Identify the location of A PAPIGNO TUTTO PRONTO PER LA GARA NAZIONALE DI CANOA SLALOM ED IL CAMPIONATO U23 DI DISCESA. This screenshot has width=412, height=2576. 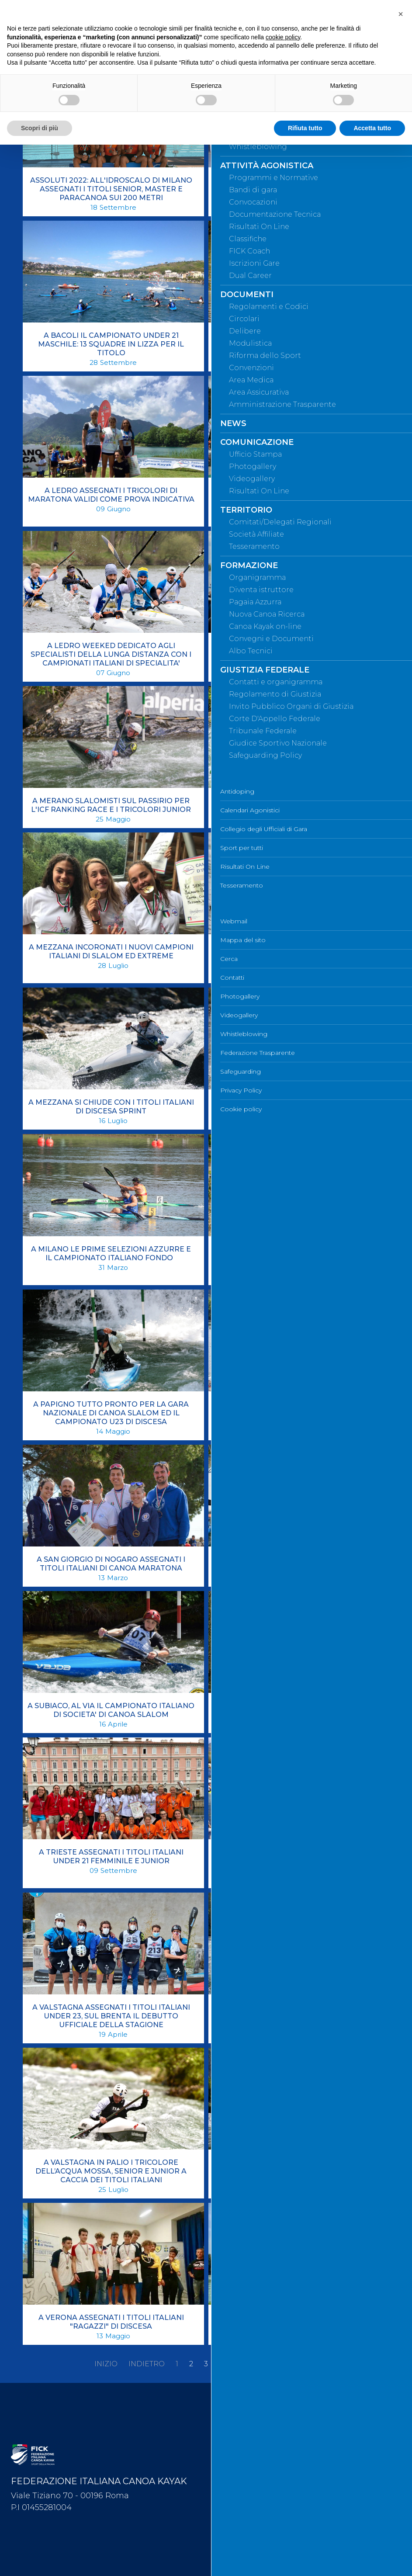
(111, 1413).